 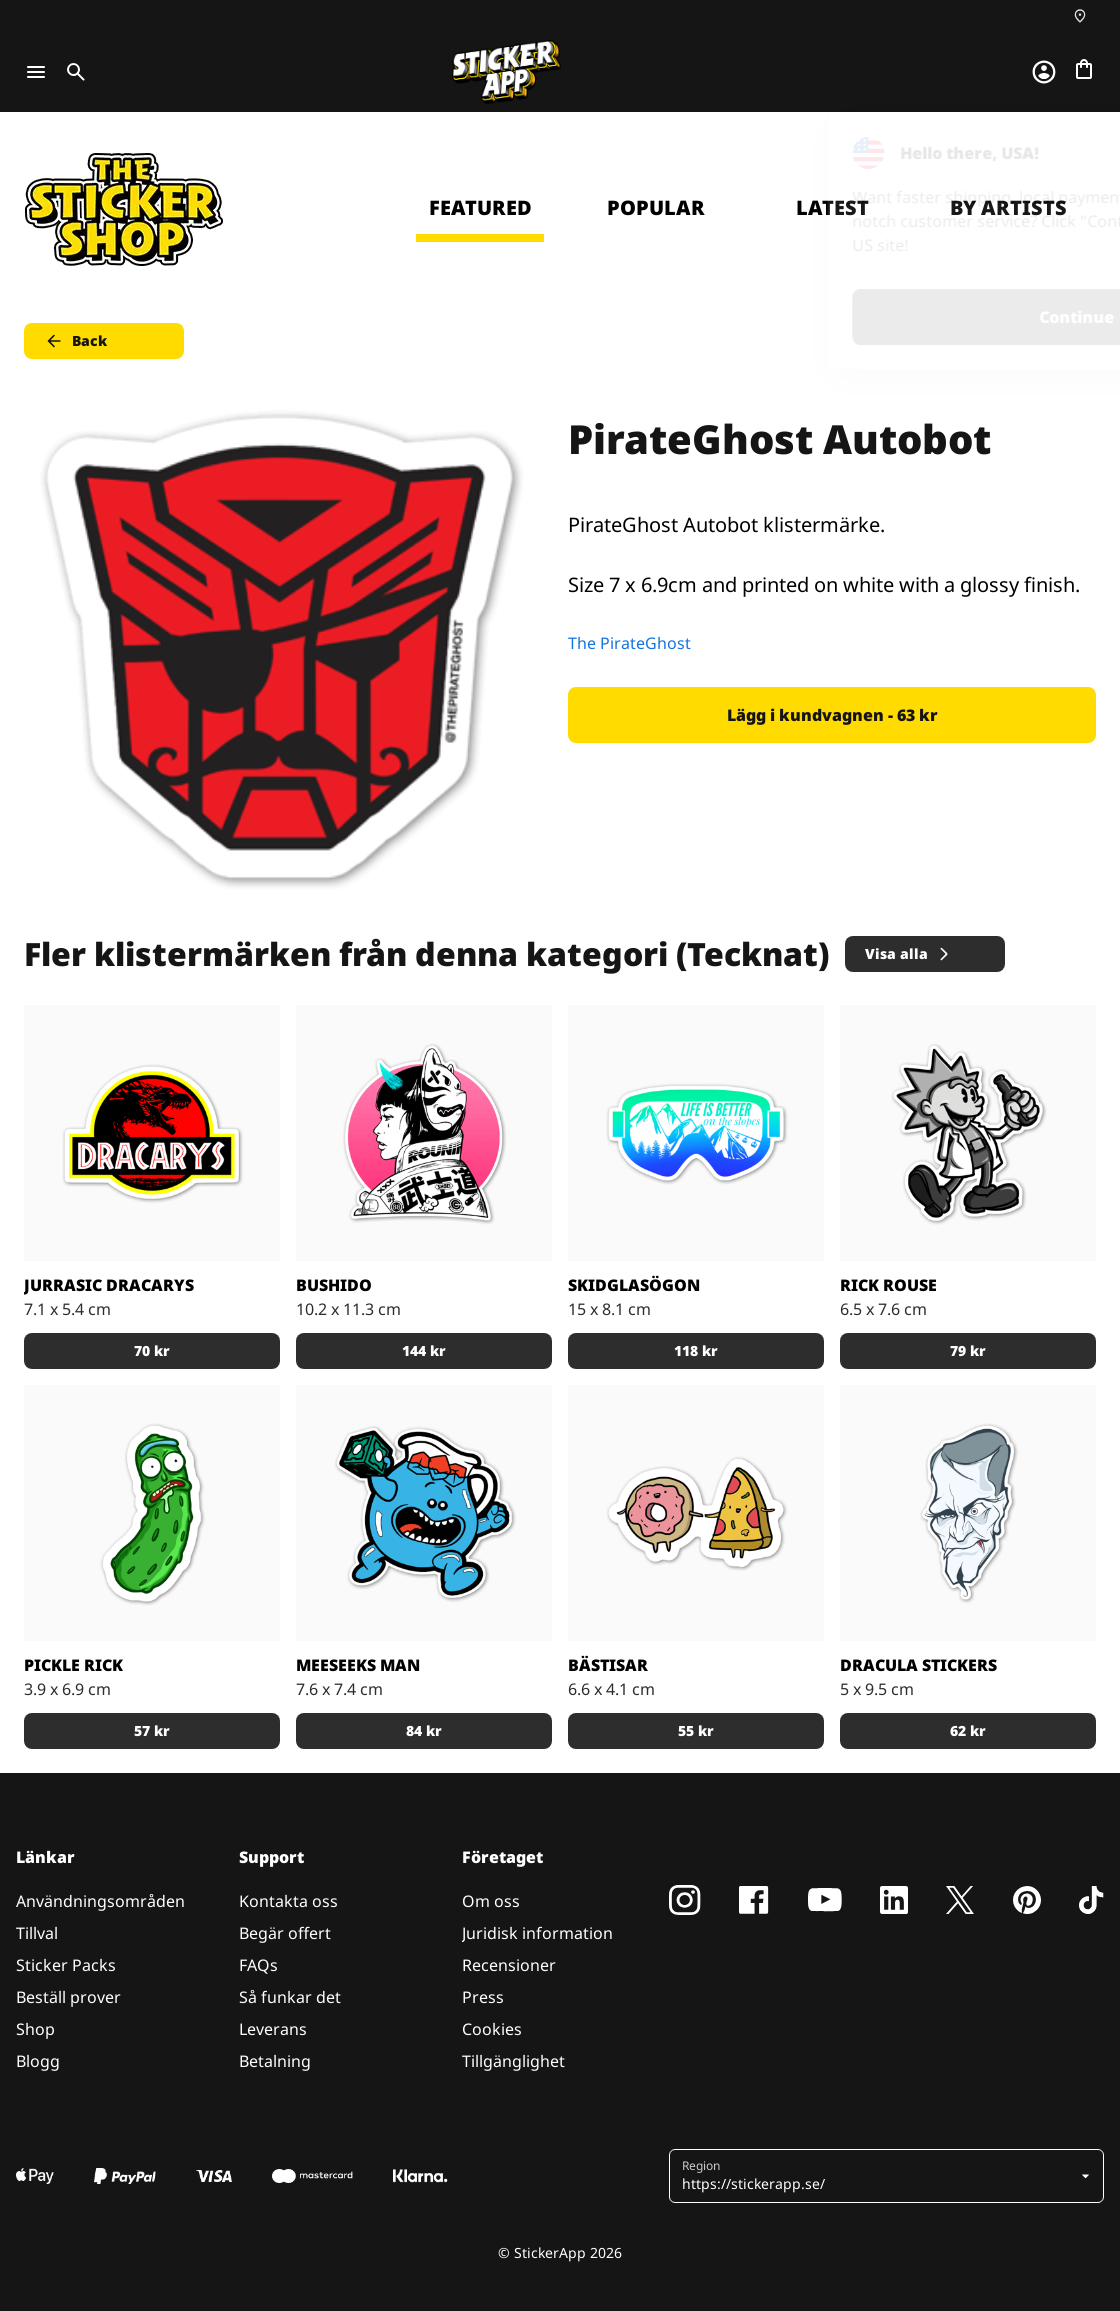 I want to click on Skidglasögon, so click(x=634, y=1285).